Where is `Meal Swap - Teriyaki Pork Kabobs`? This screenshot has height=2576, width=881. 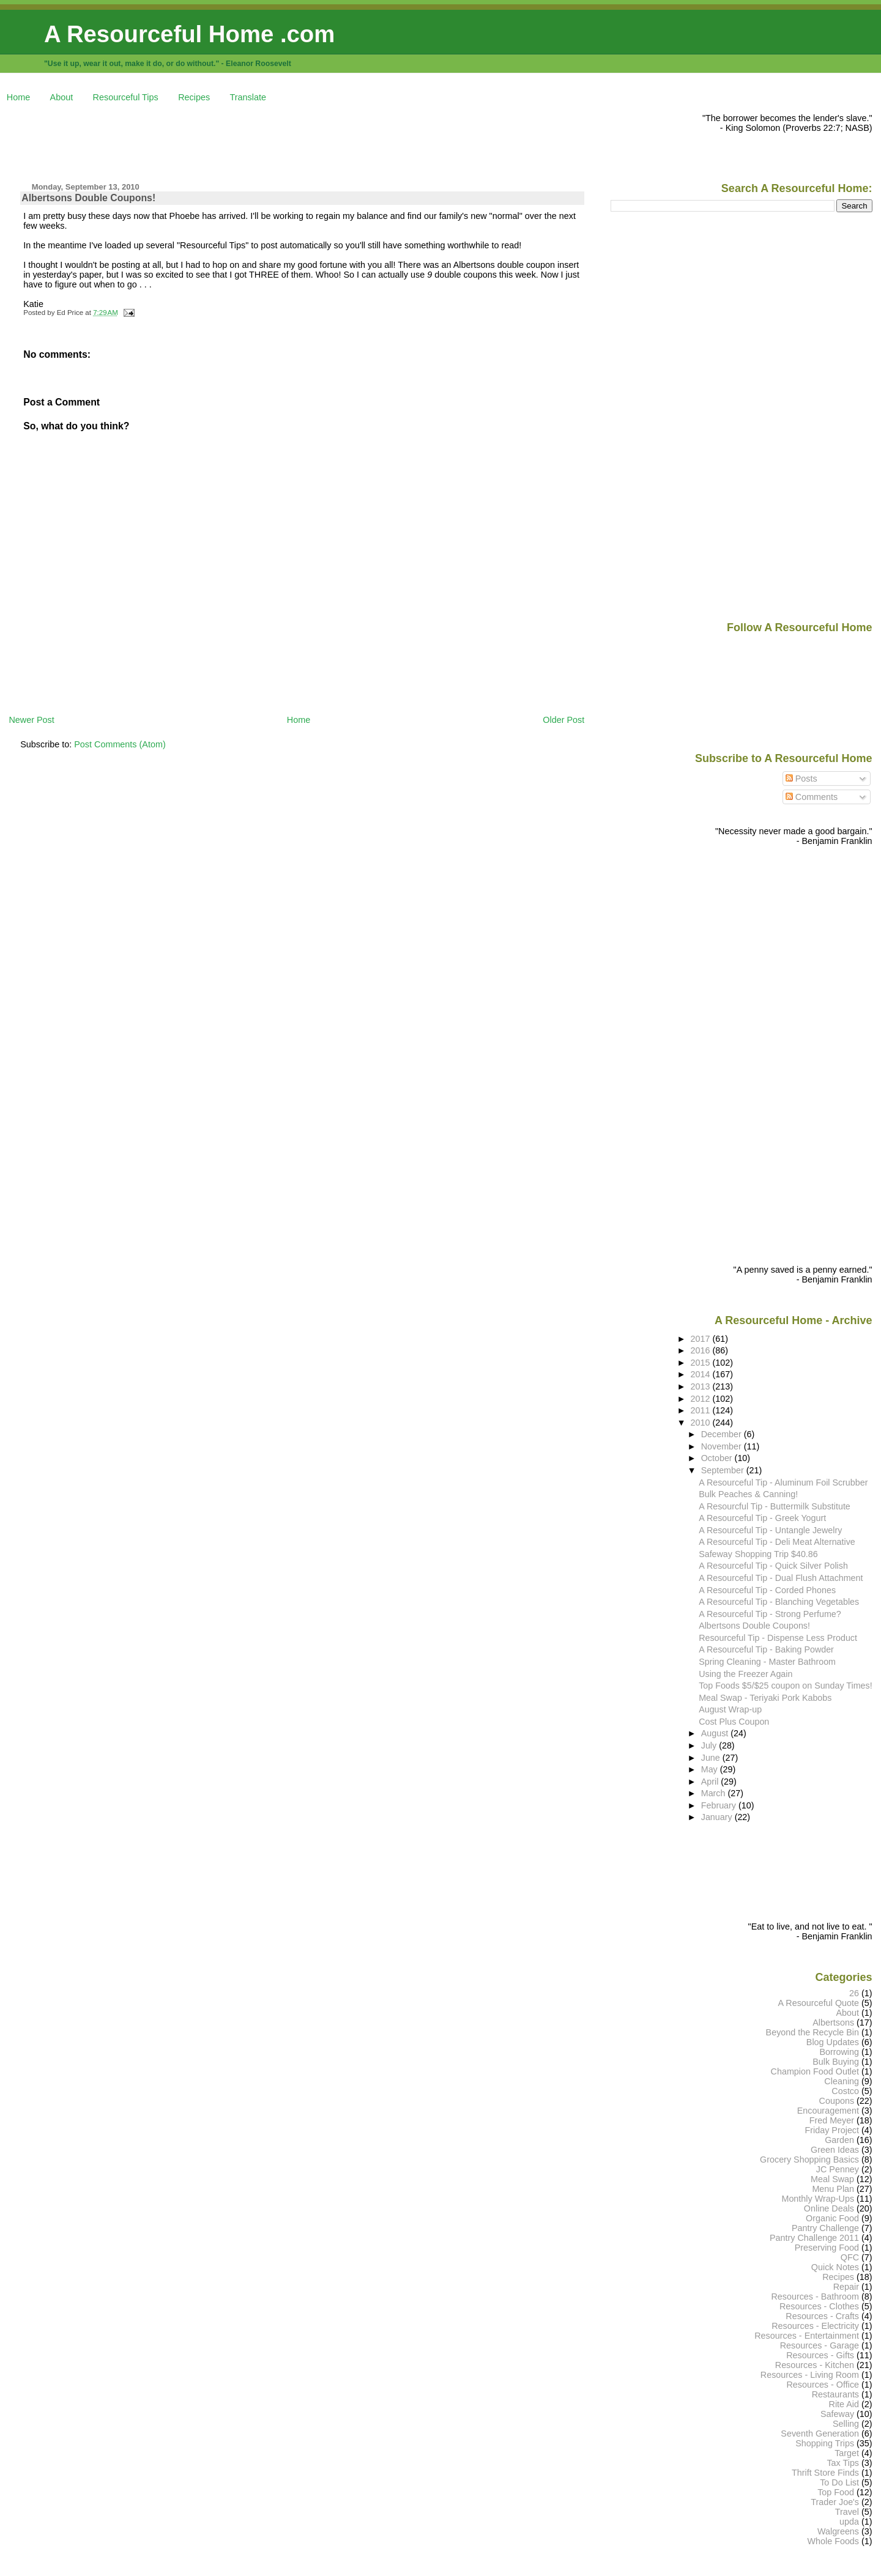 Meal Swap - Teriyaki Pork Kabobs is located at coordinates (765, 1698).